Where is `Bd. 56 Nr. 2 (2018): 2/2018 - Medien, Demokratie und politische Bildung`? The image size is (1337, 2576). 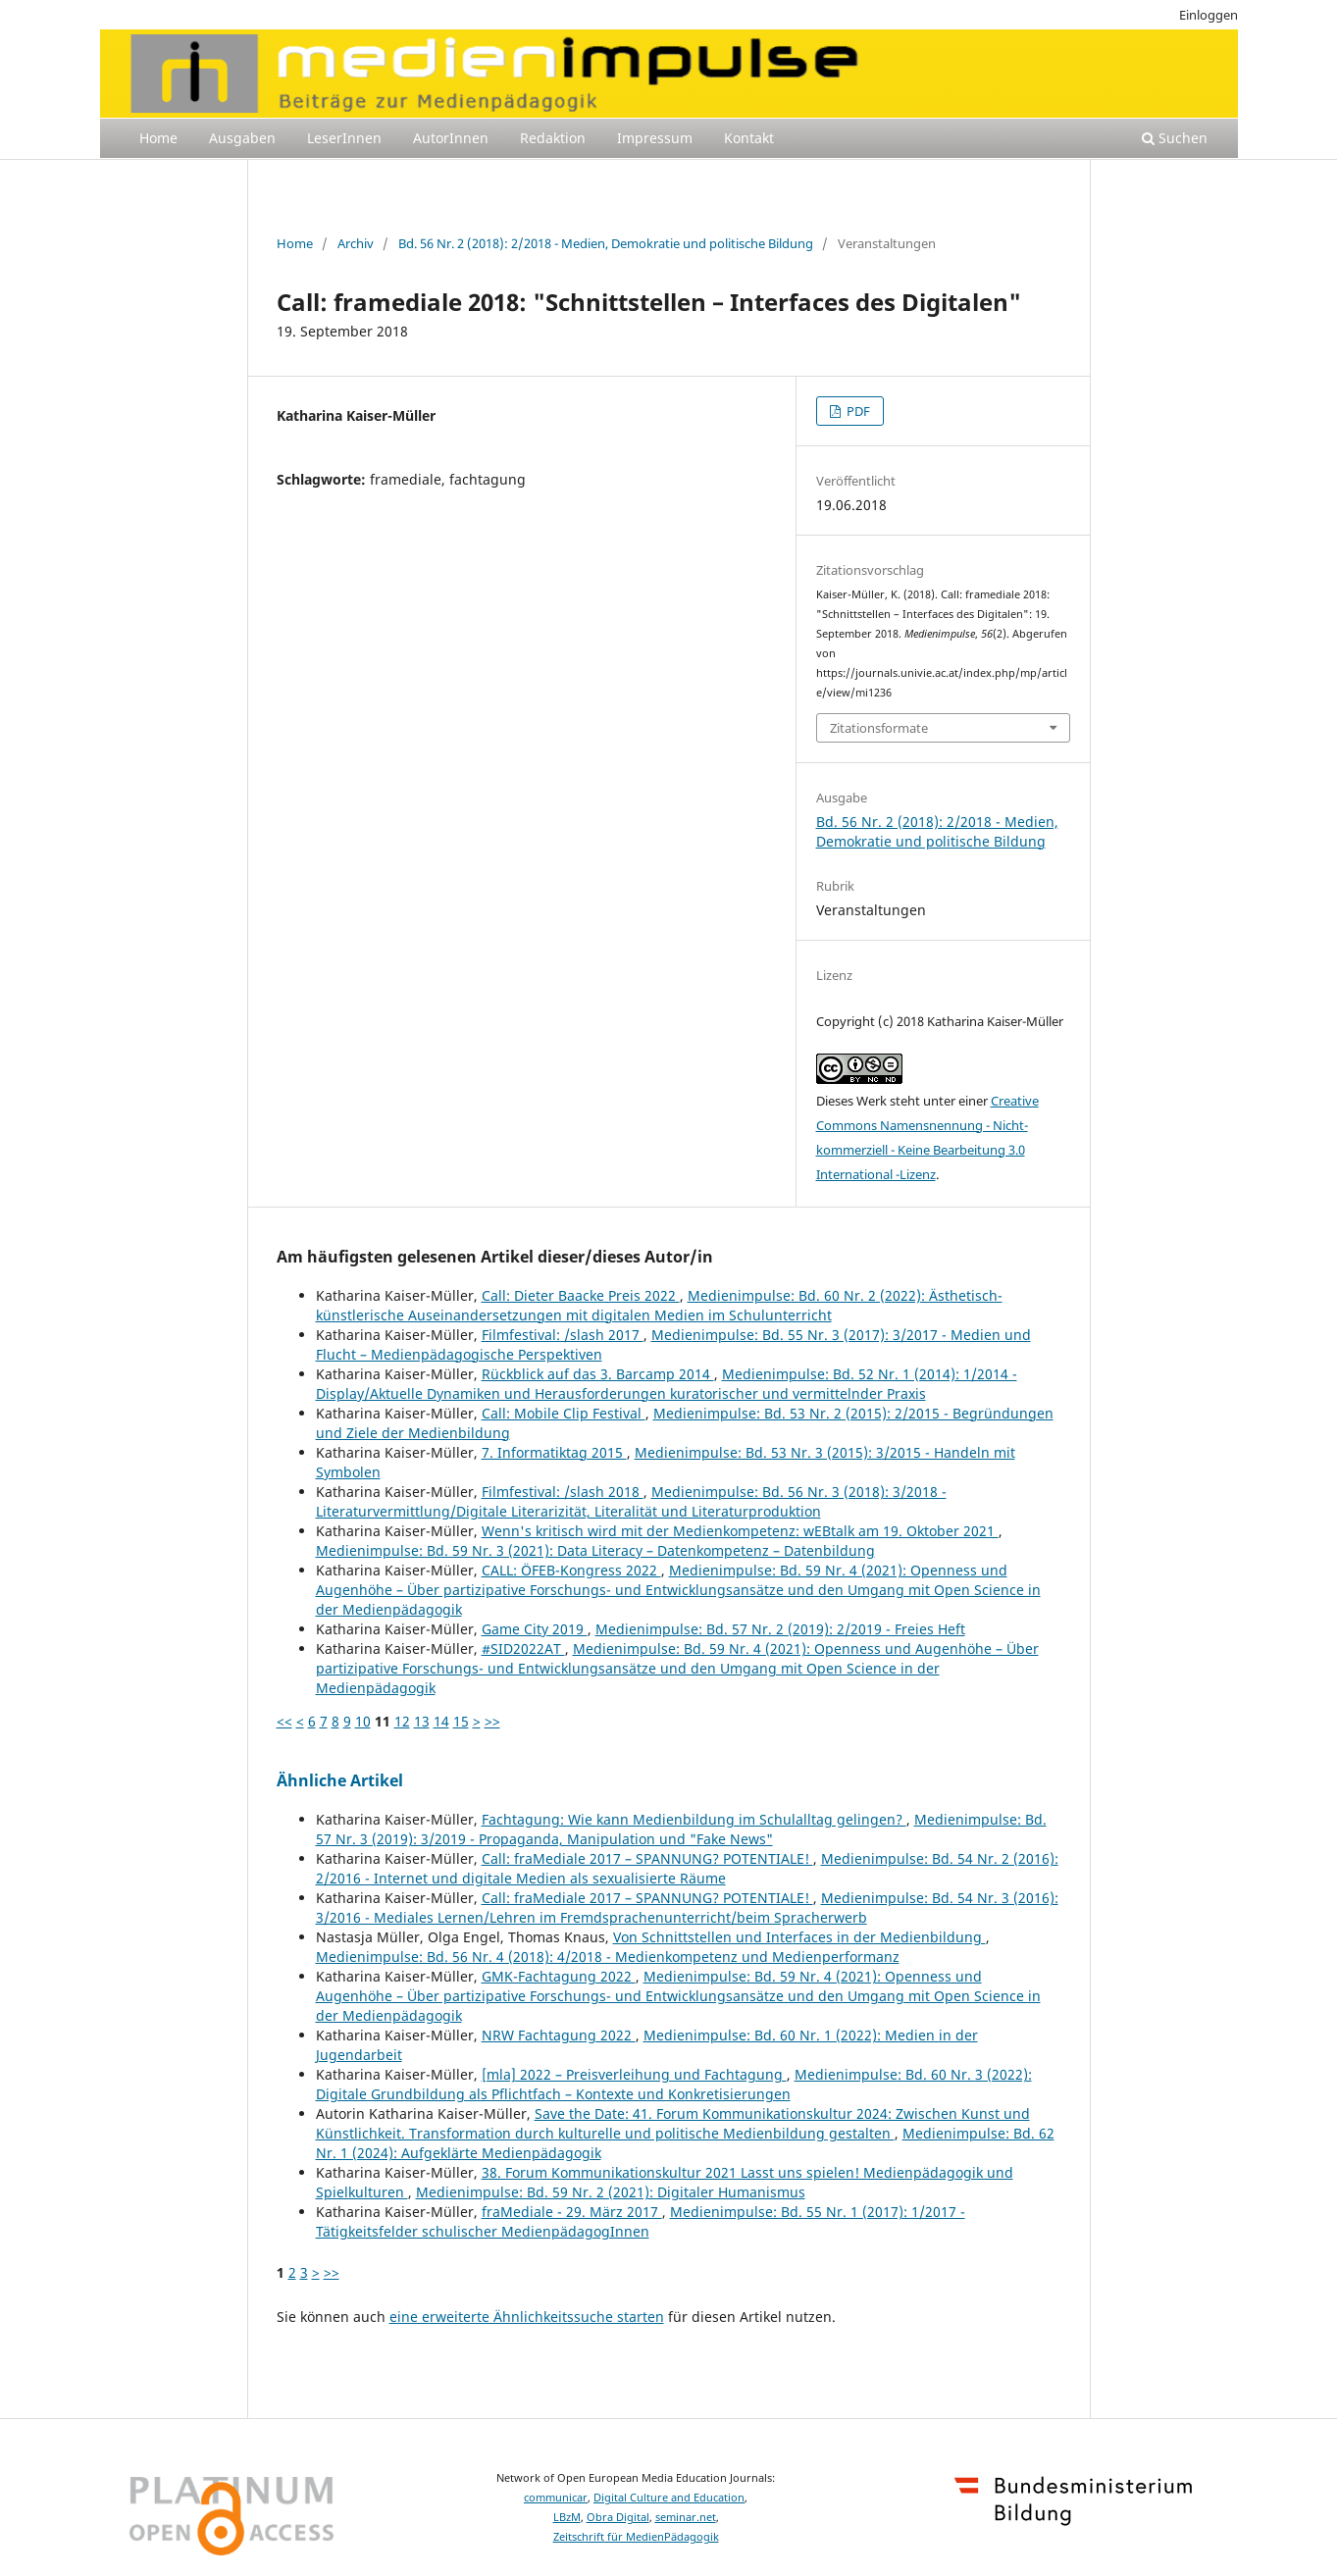 Bd. 56 Nr. 2 (2018): 2/2018 - Medien, Demokratie und politische Bildung is located at coordinates (605, 243).